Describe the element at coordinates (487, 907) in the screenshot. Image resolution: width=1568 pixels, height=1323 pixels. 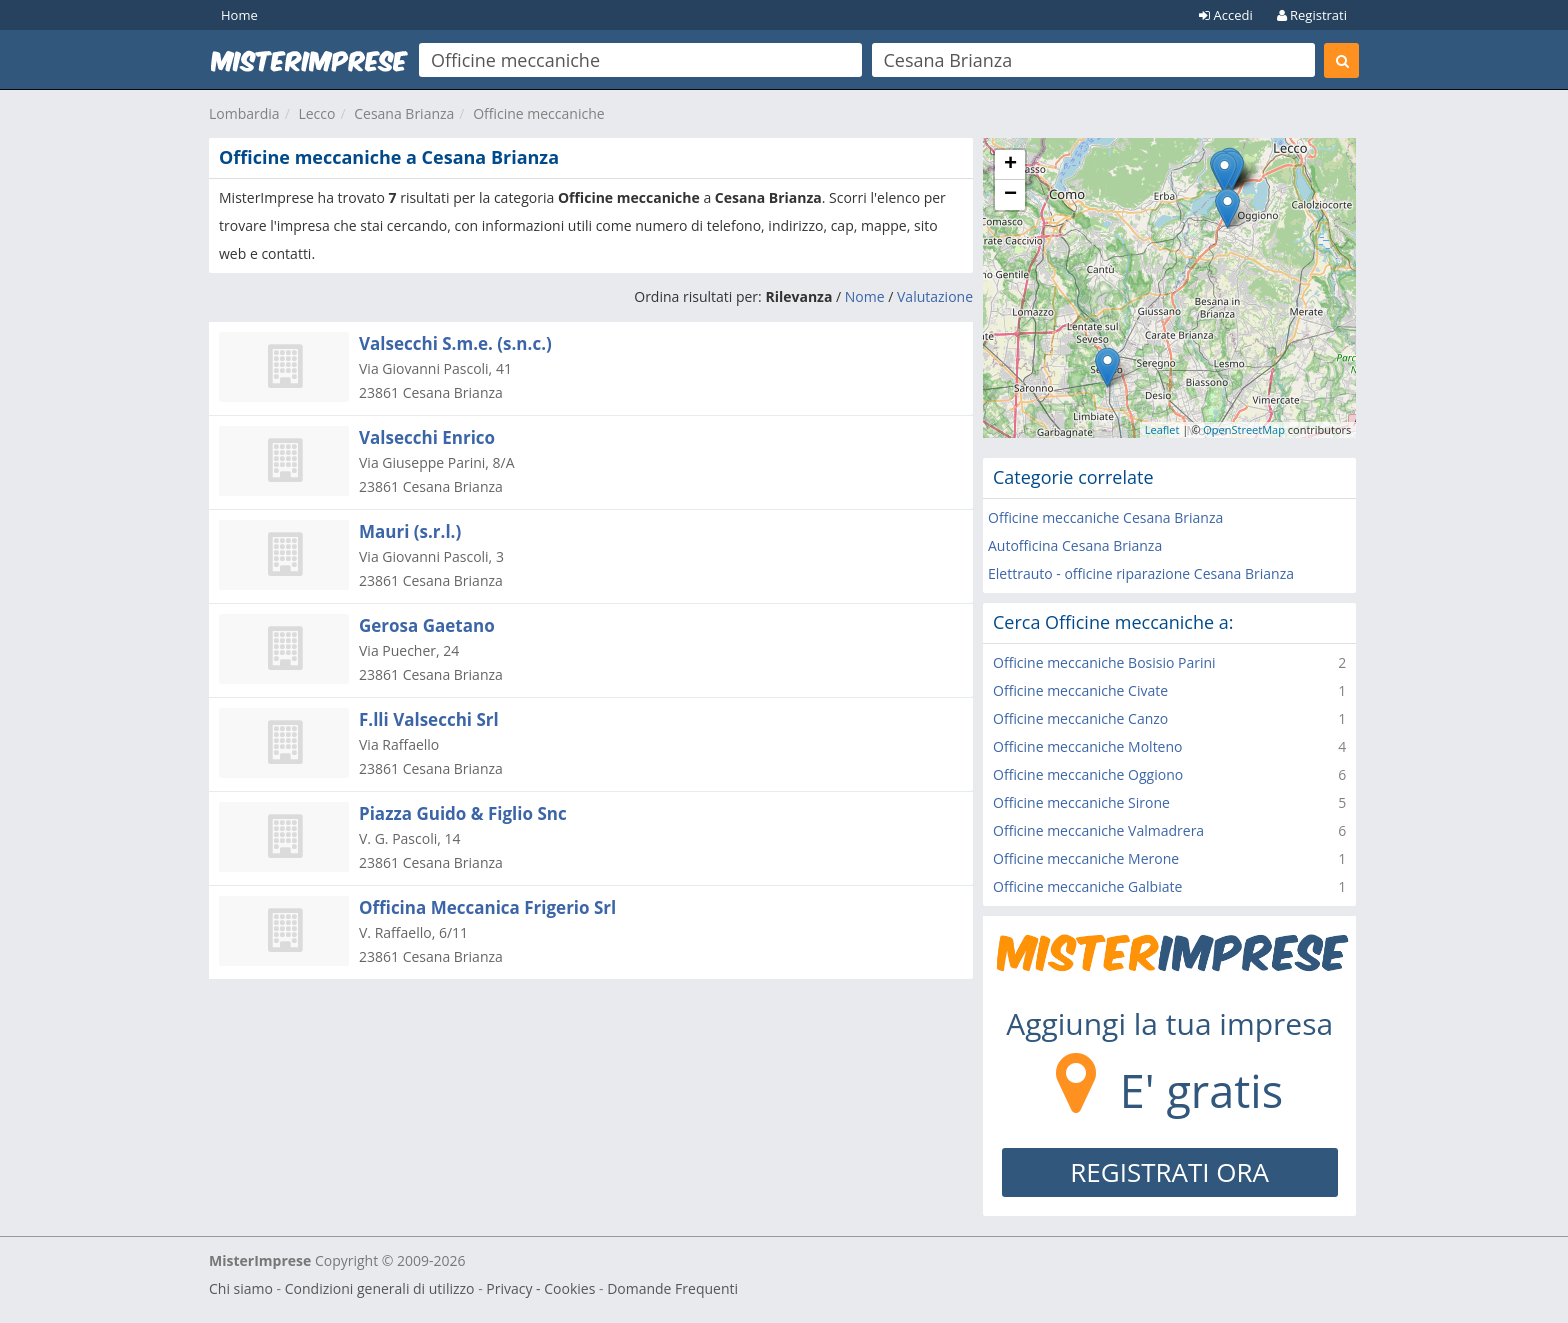
I see `Officina Meccanica Frigerio Srl` at that location.